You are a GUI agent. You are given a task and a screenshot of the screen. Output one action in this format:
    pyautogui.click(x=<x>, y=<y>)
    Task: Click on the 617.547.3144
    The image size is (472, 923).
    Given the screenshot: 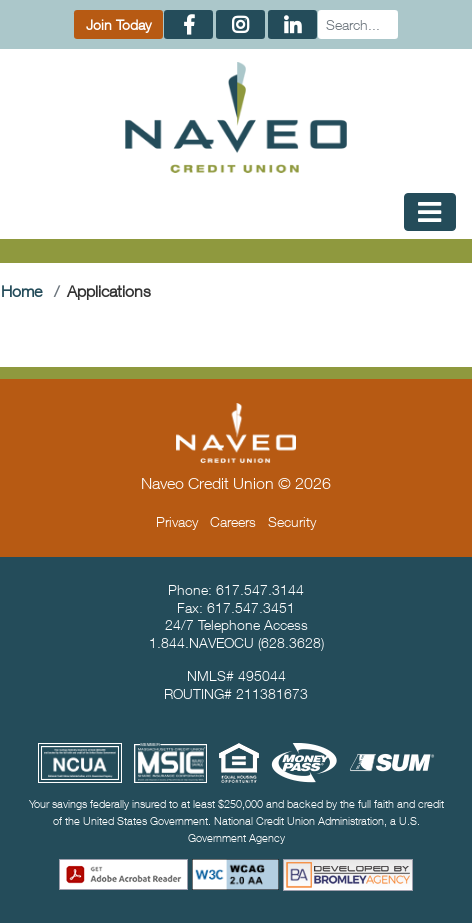 What is the action you would take?
    pyautogui.click(x=260, y=589)
    